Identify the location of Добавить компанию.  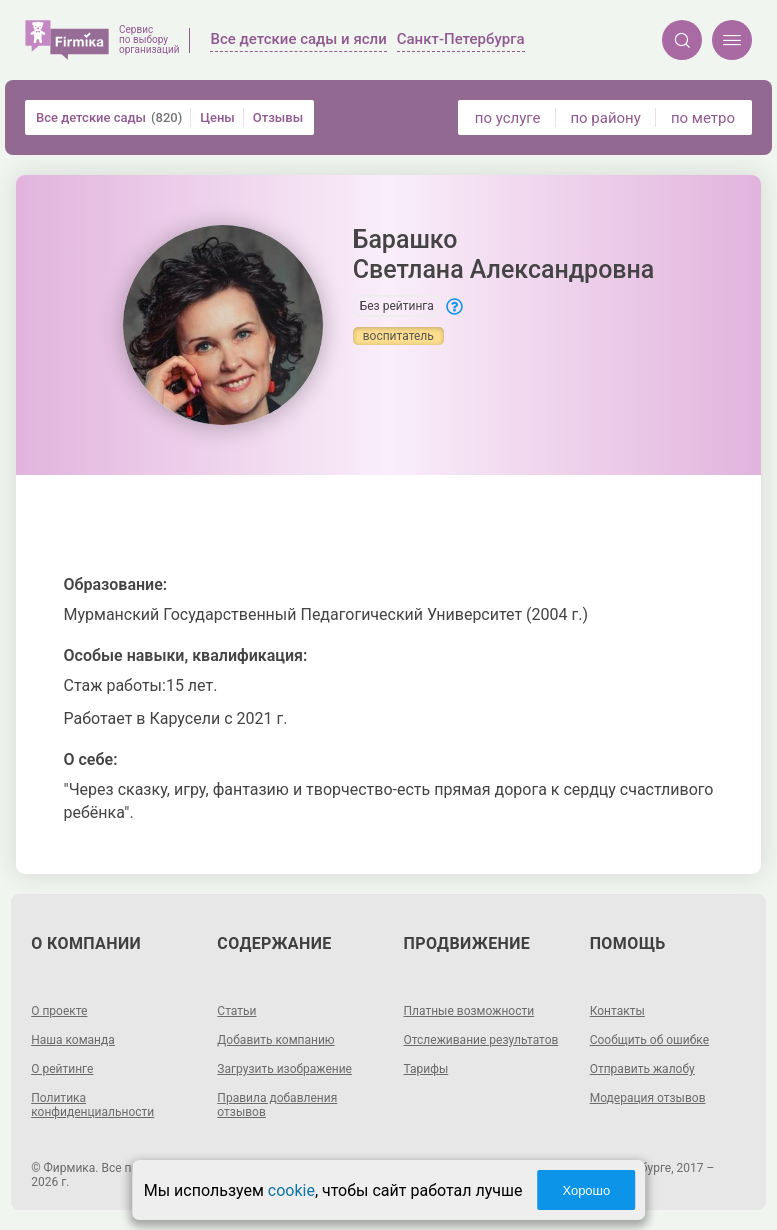
(275, 1040).